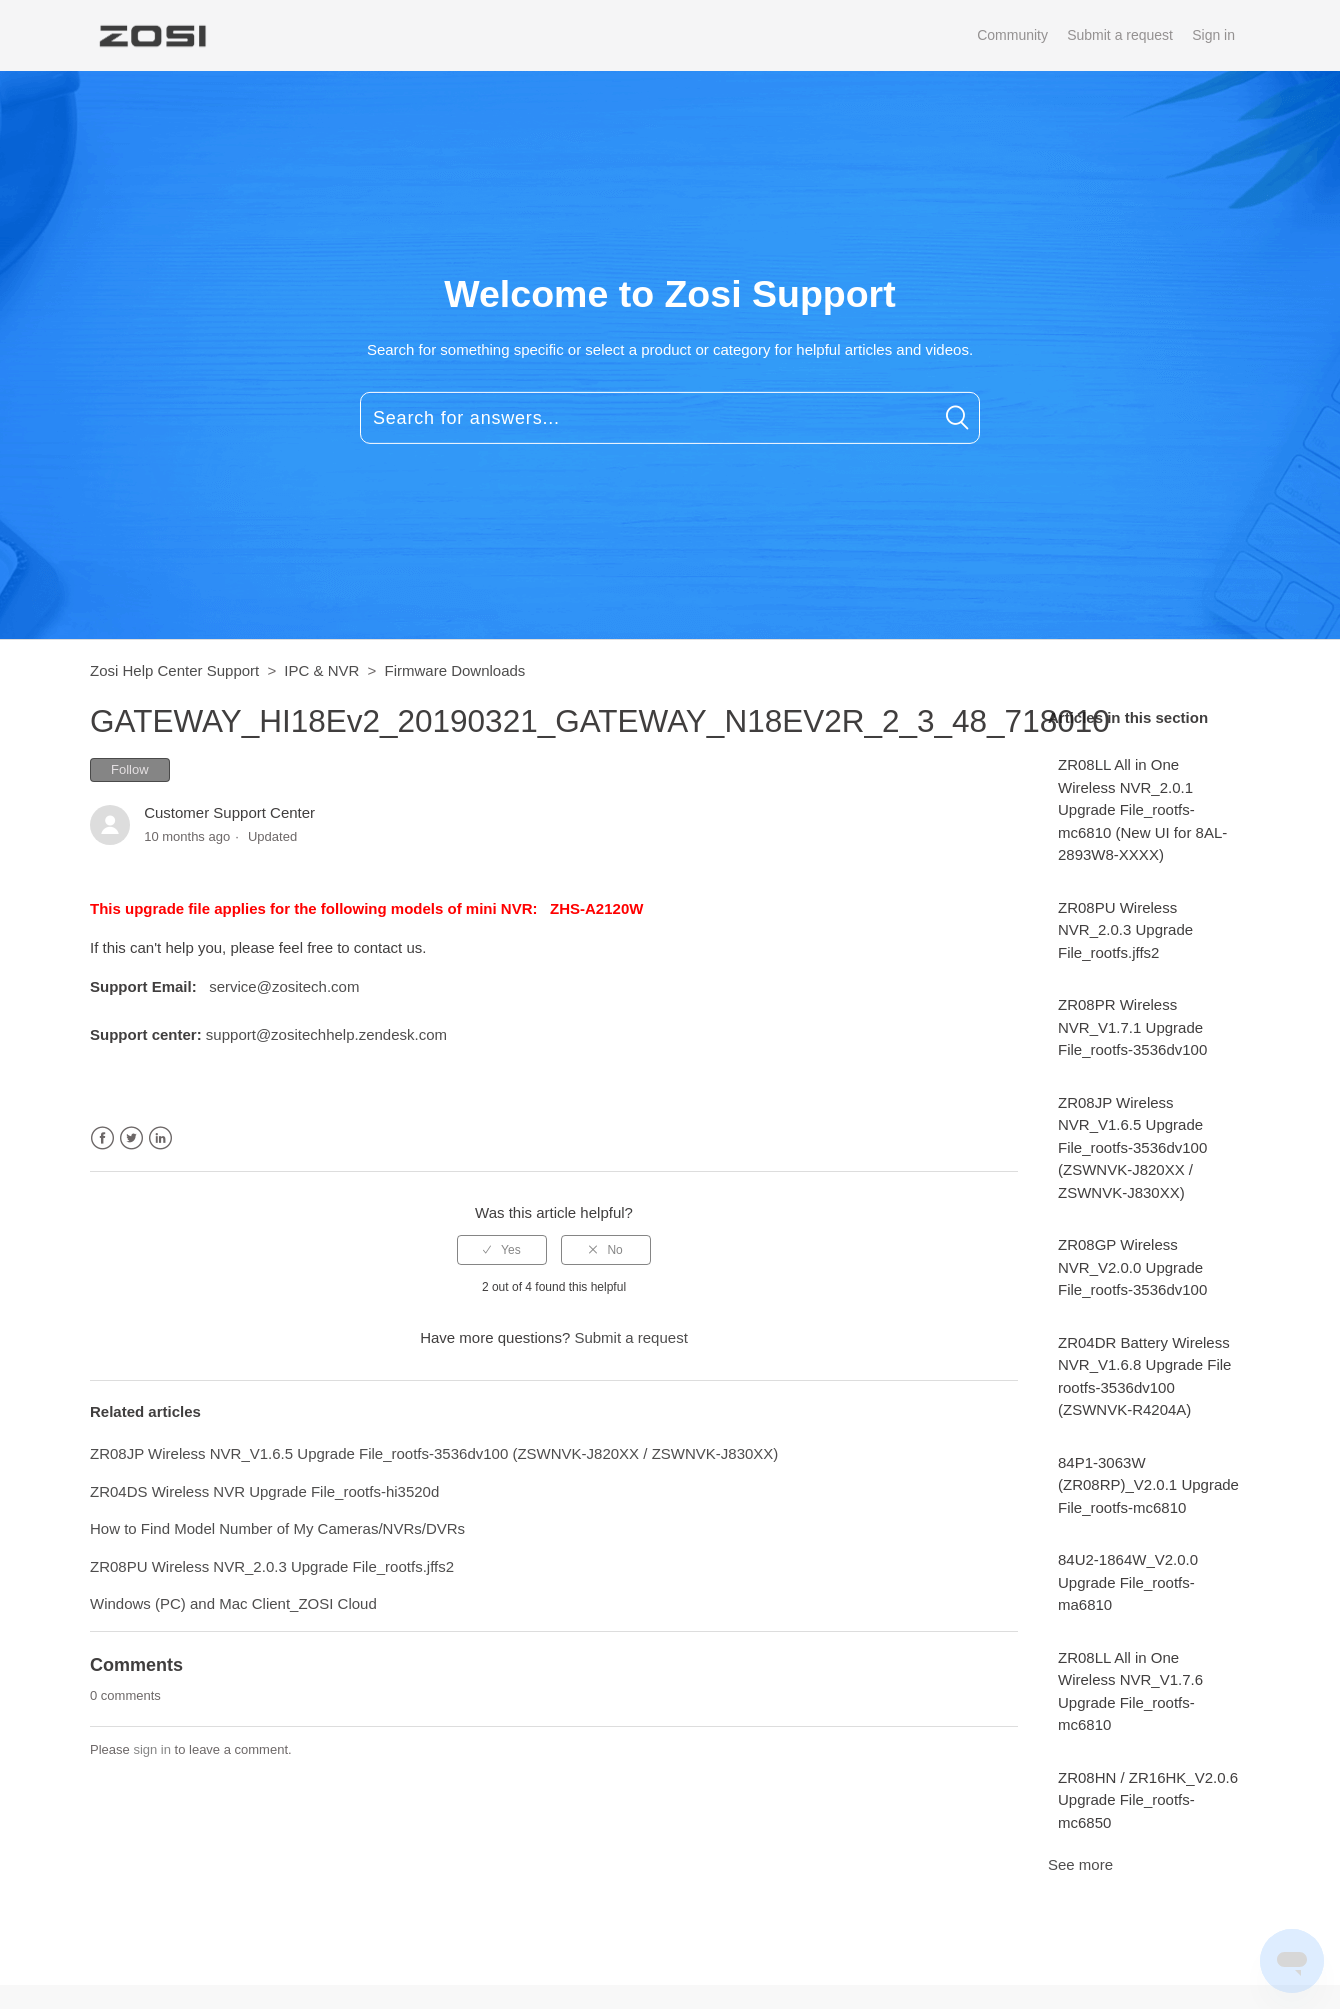 The width and height of the screenshot is (1340, 2009). What do you see at coordinates (1012, 35) in the screenshot?
I see `Community` at bounding box center [1012, 35].